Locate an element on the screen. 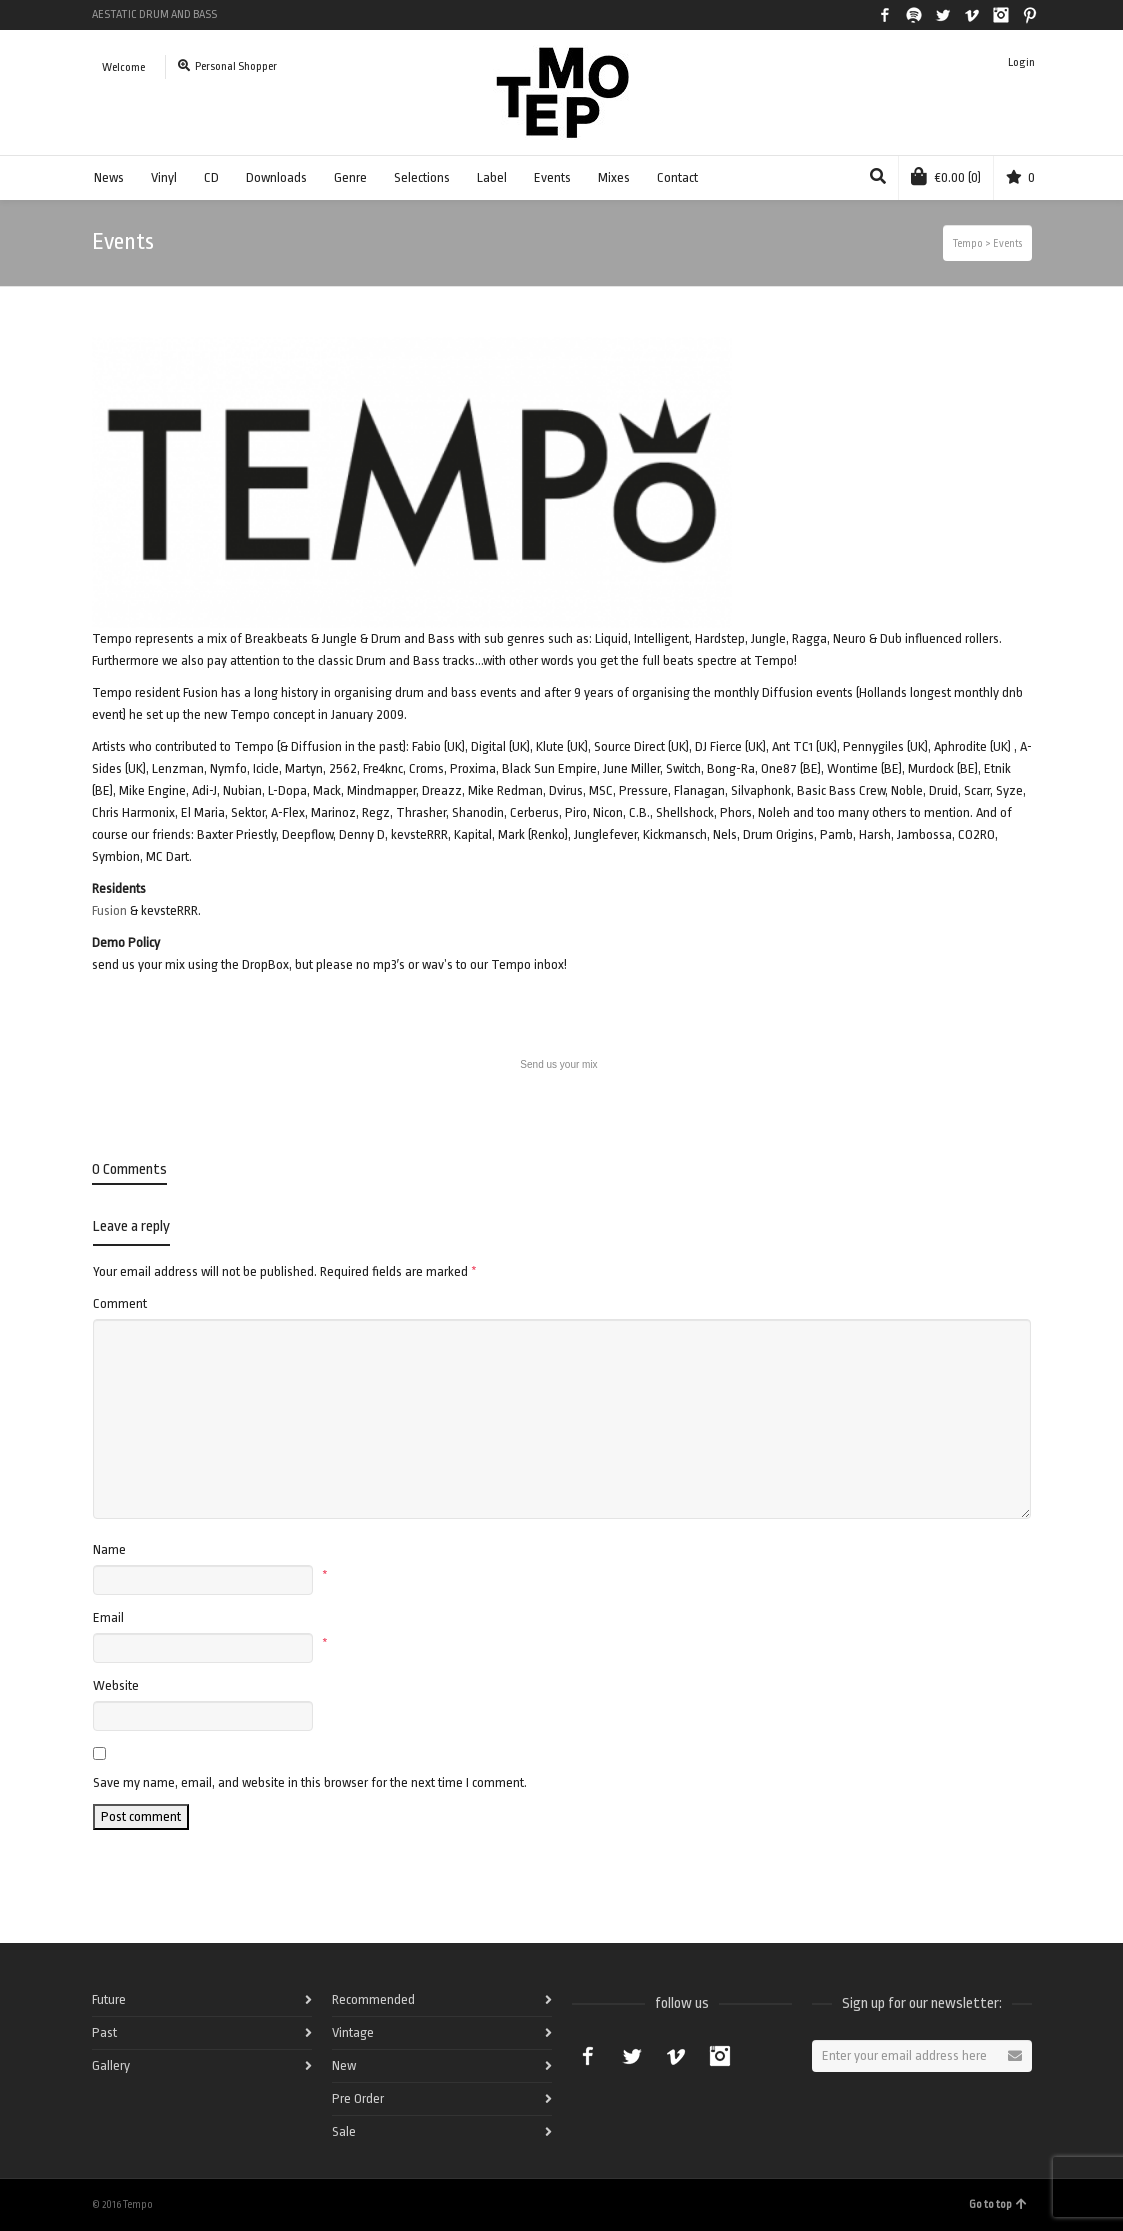 This screenshot has width=1123, height=2231. Spotify is located at coordinates (914, 15).